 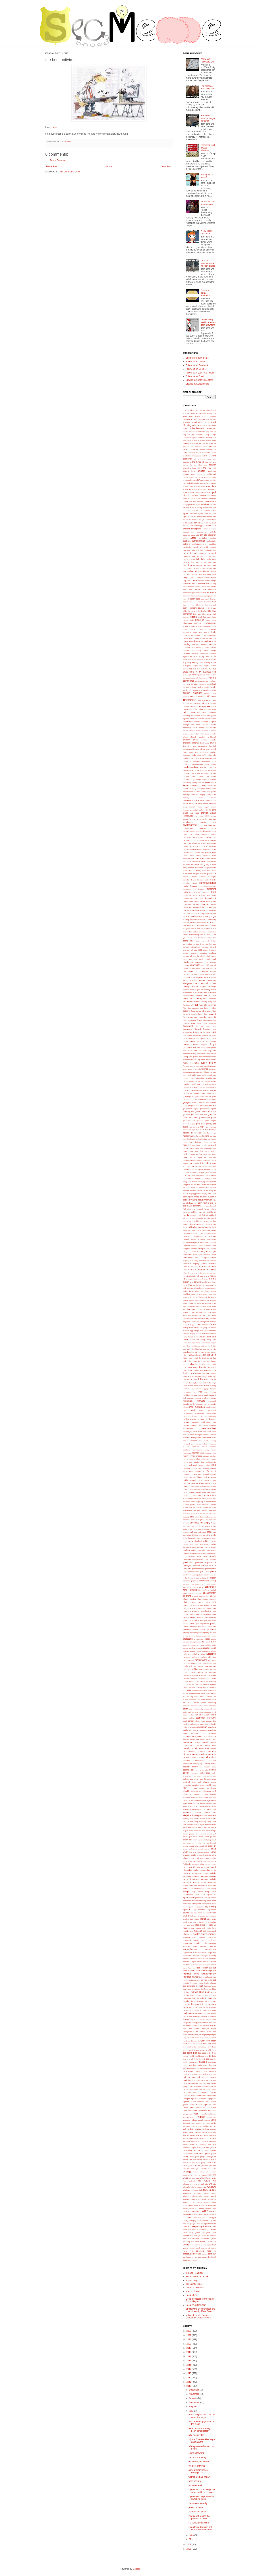 I want to click on rfid, so click(x=209, y=1678).